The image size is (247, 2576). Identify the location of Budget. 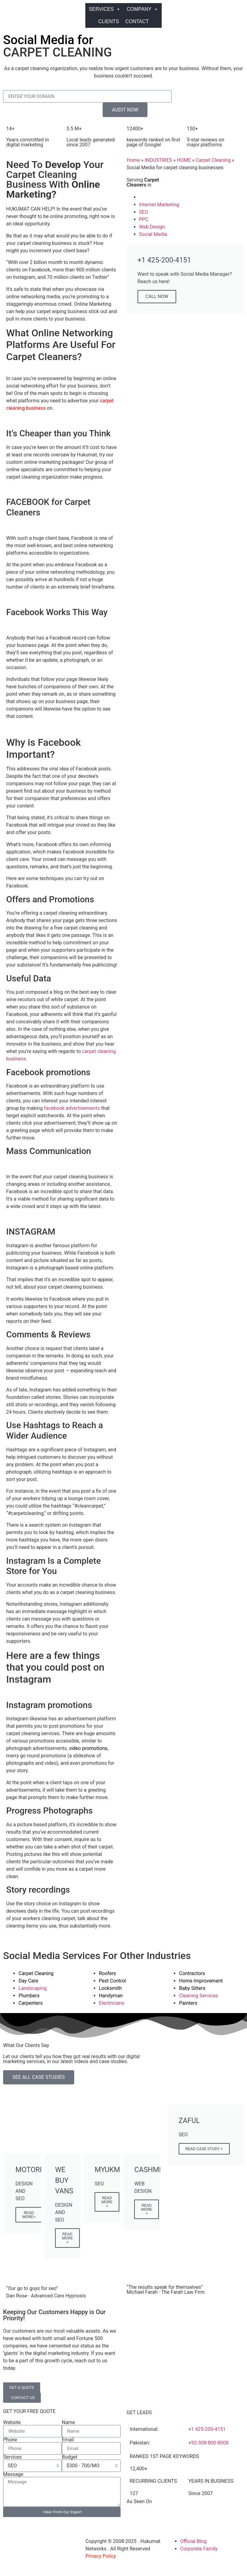
(70, 2457).